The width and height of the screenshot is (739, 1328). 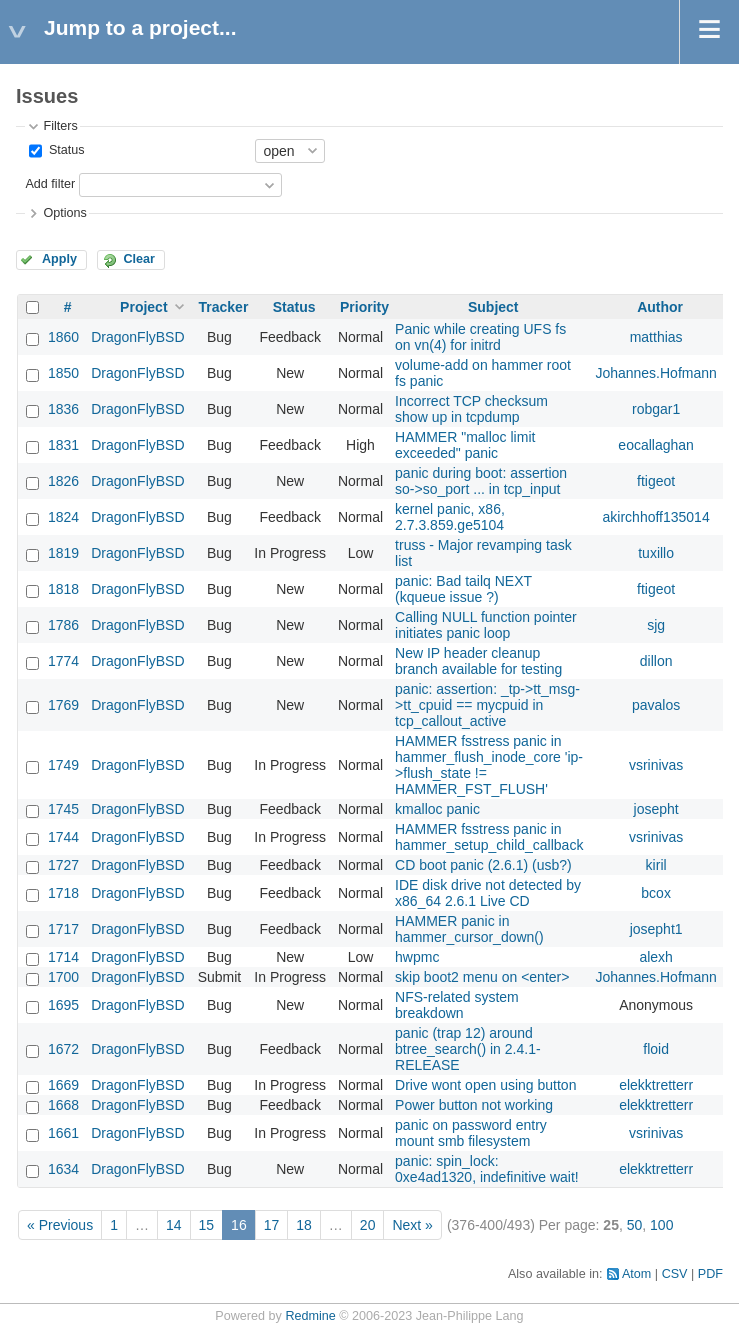 I want to click on Author, so click(x=660, y=307).